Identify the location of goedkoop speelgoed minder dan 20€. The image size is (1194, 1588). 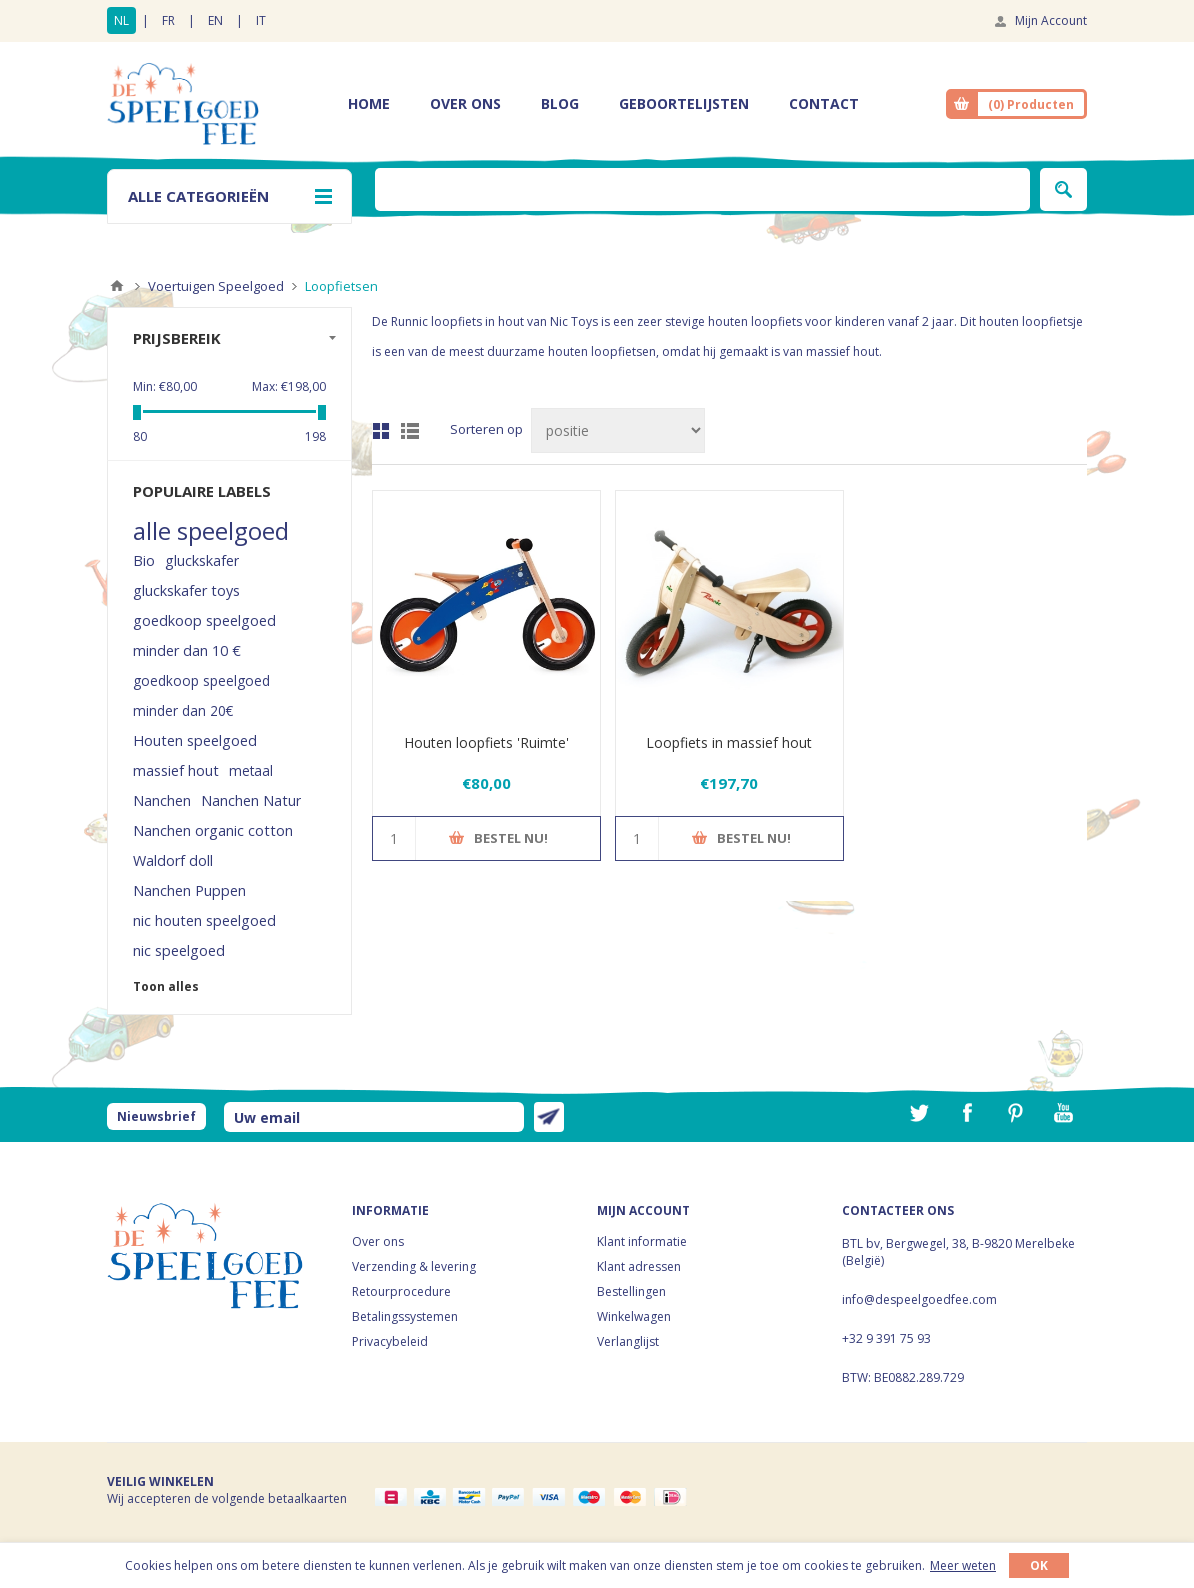
(201, 695).